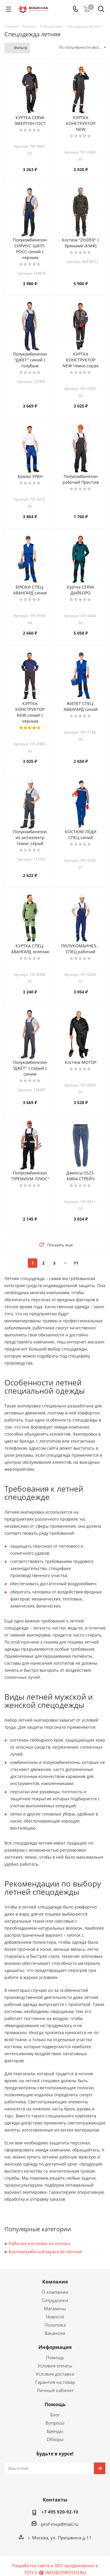 This screenshot has height=2576, width=110. What do you see at coordinates (55, 2317) in the screenshot?
I see `Новости` at bounding box center [55, 2317].